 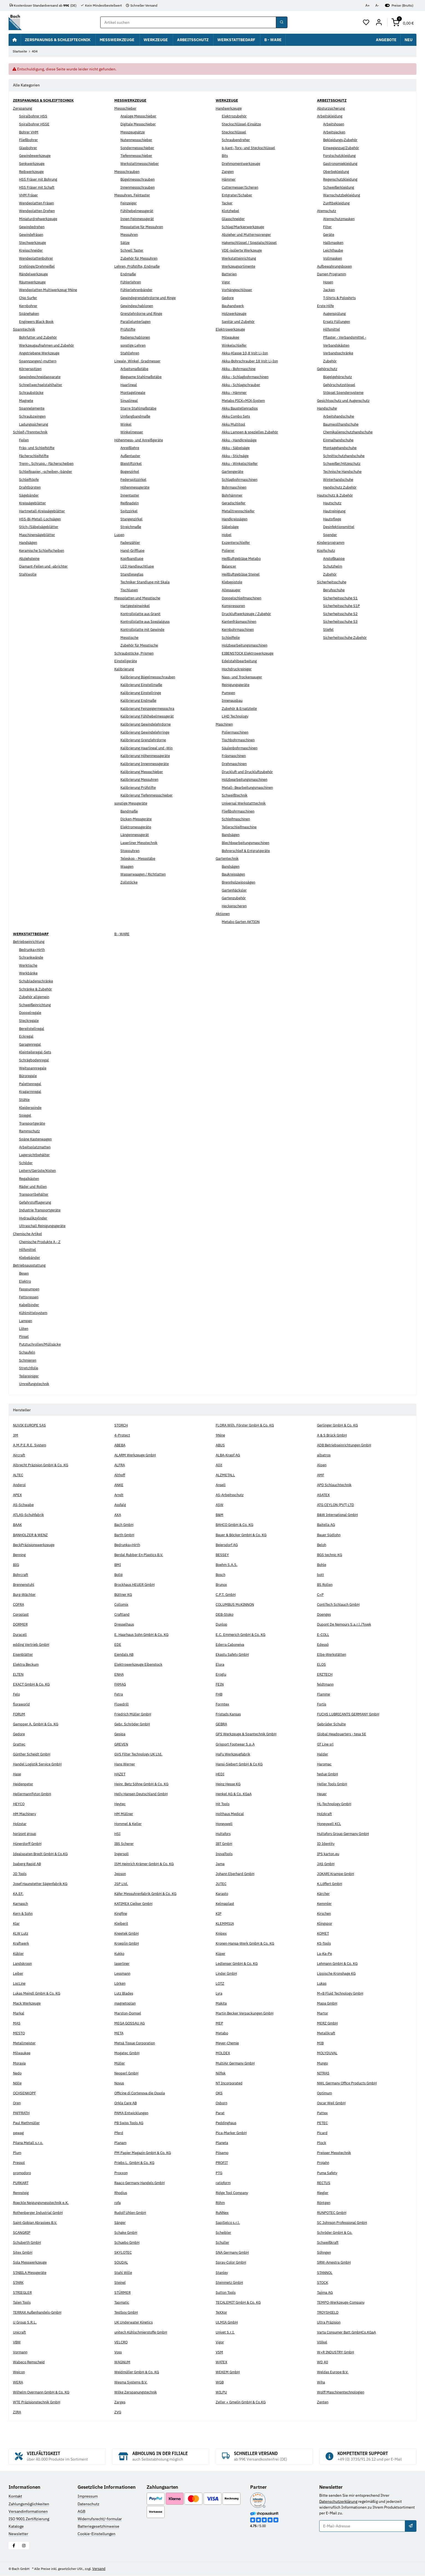 I want to click on Drehlinge/Drehmeißel, so click(x=38, y=266).